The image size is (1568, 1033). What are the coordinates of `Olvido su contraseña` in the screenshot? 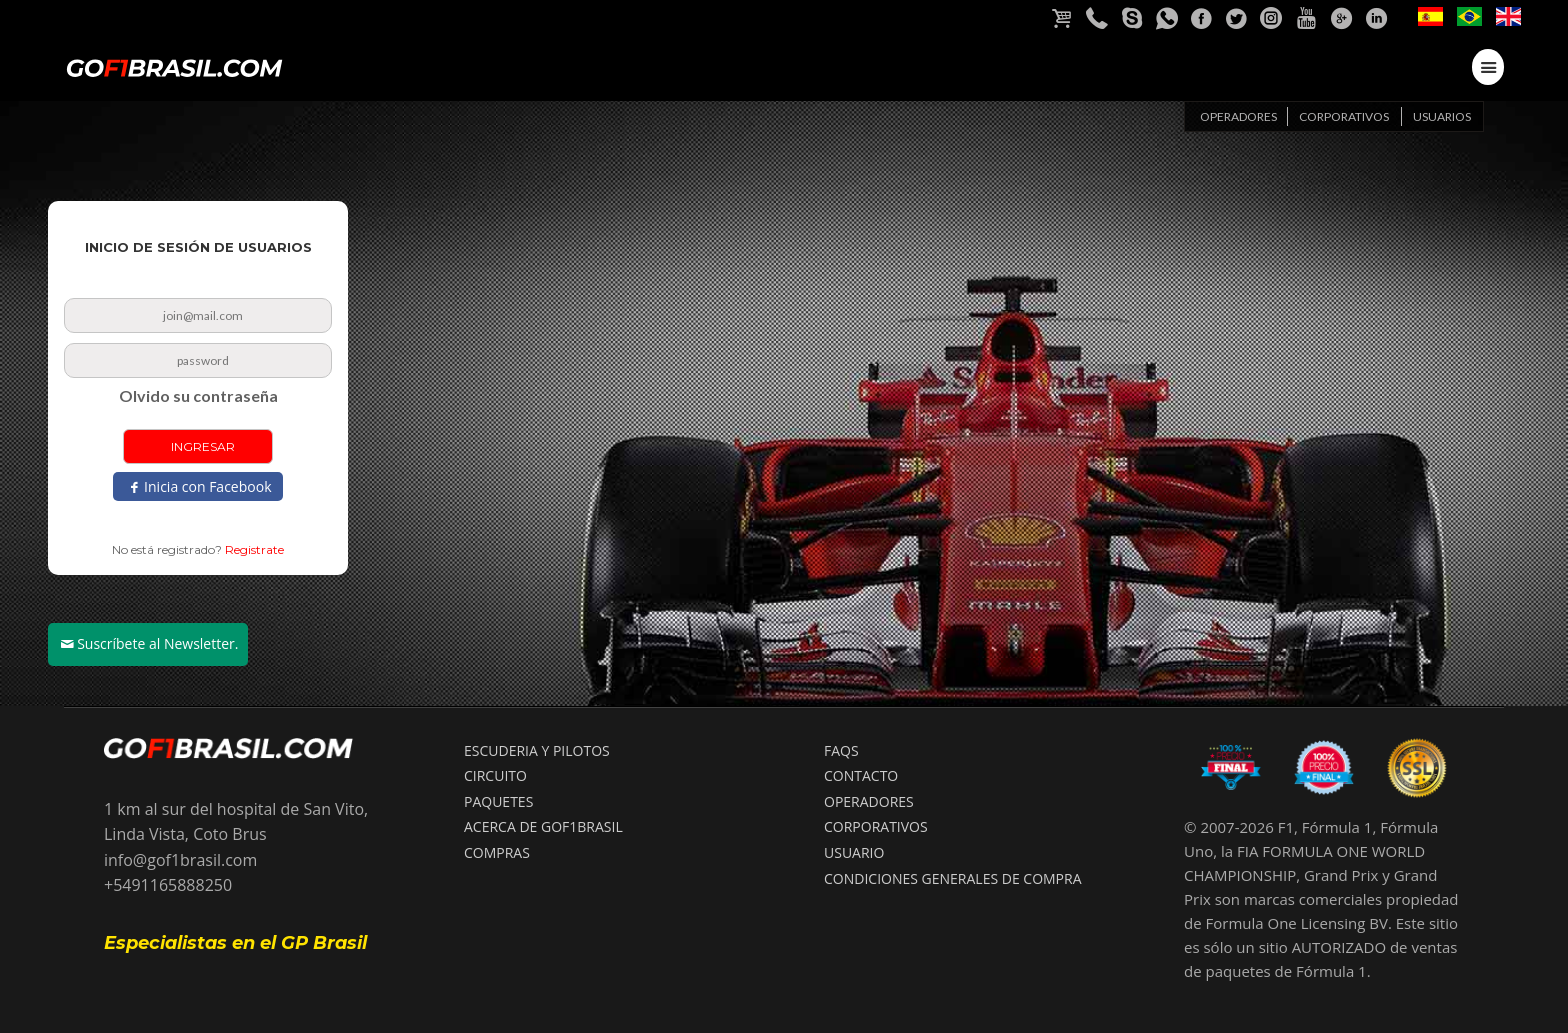 It's located at (198, 395).